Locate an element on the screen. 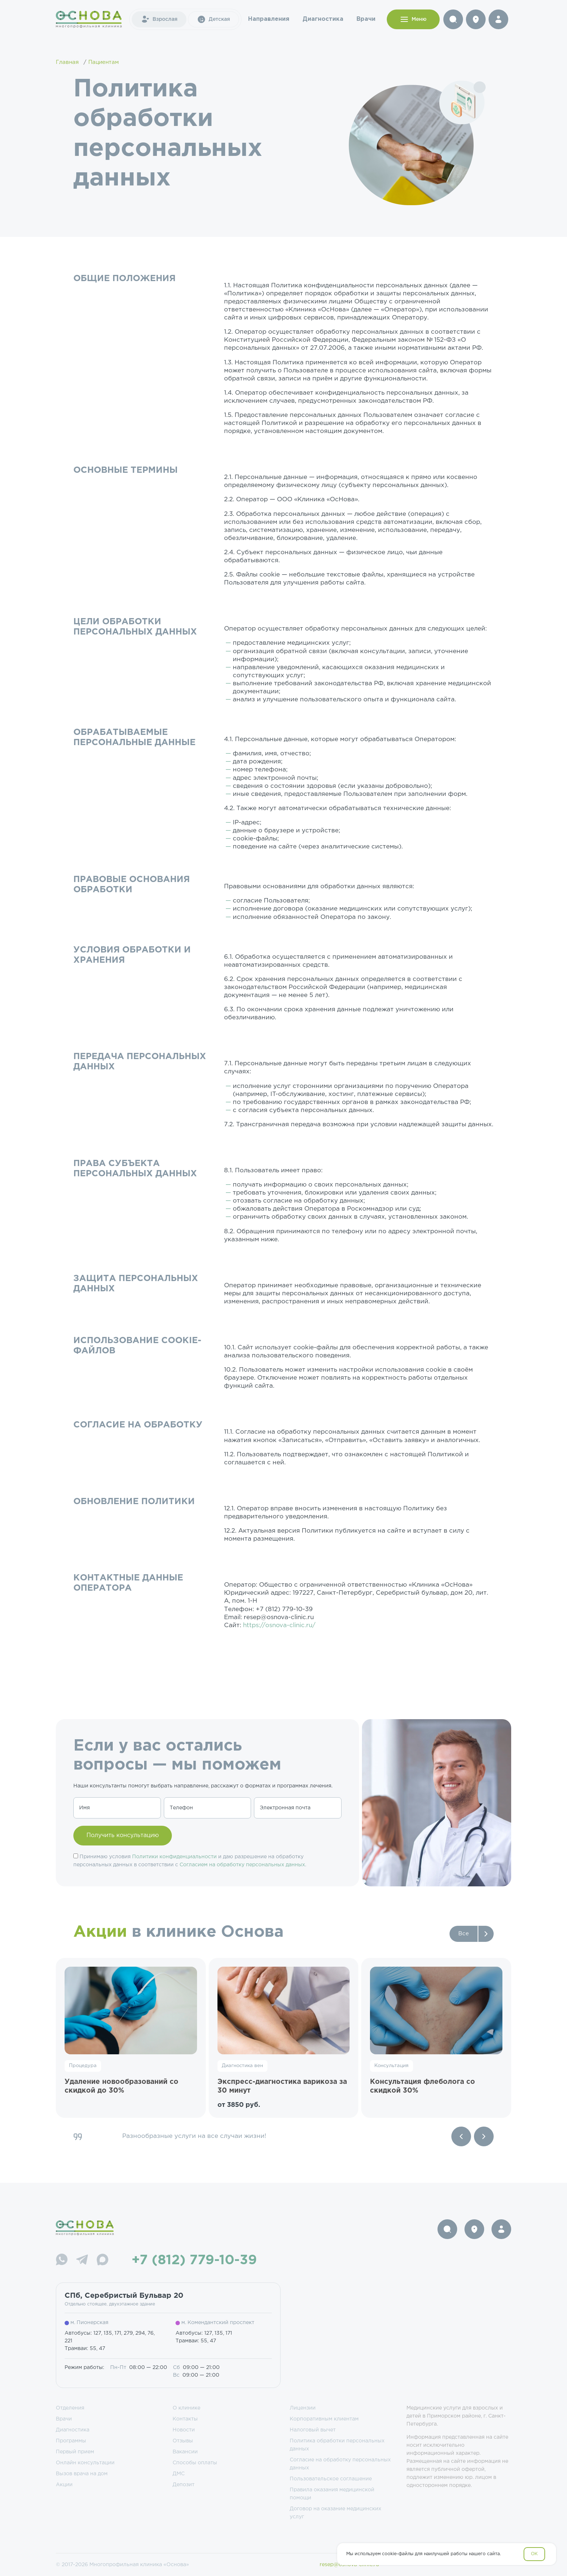 The height and width of the screenshot is (2576, 567). Лицензии is located at coordinates (303, 2408).